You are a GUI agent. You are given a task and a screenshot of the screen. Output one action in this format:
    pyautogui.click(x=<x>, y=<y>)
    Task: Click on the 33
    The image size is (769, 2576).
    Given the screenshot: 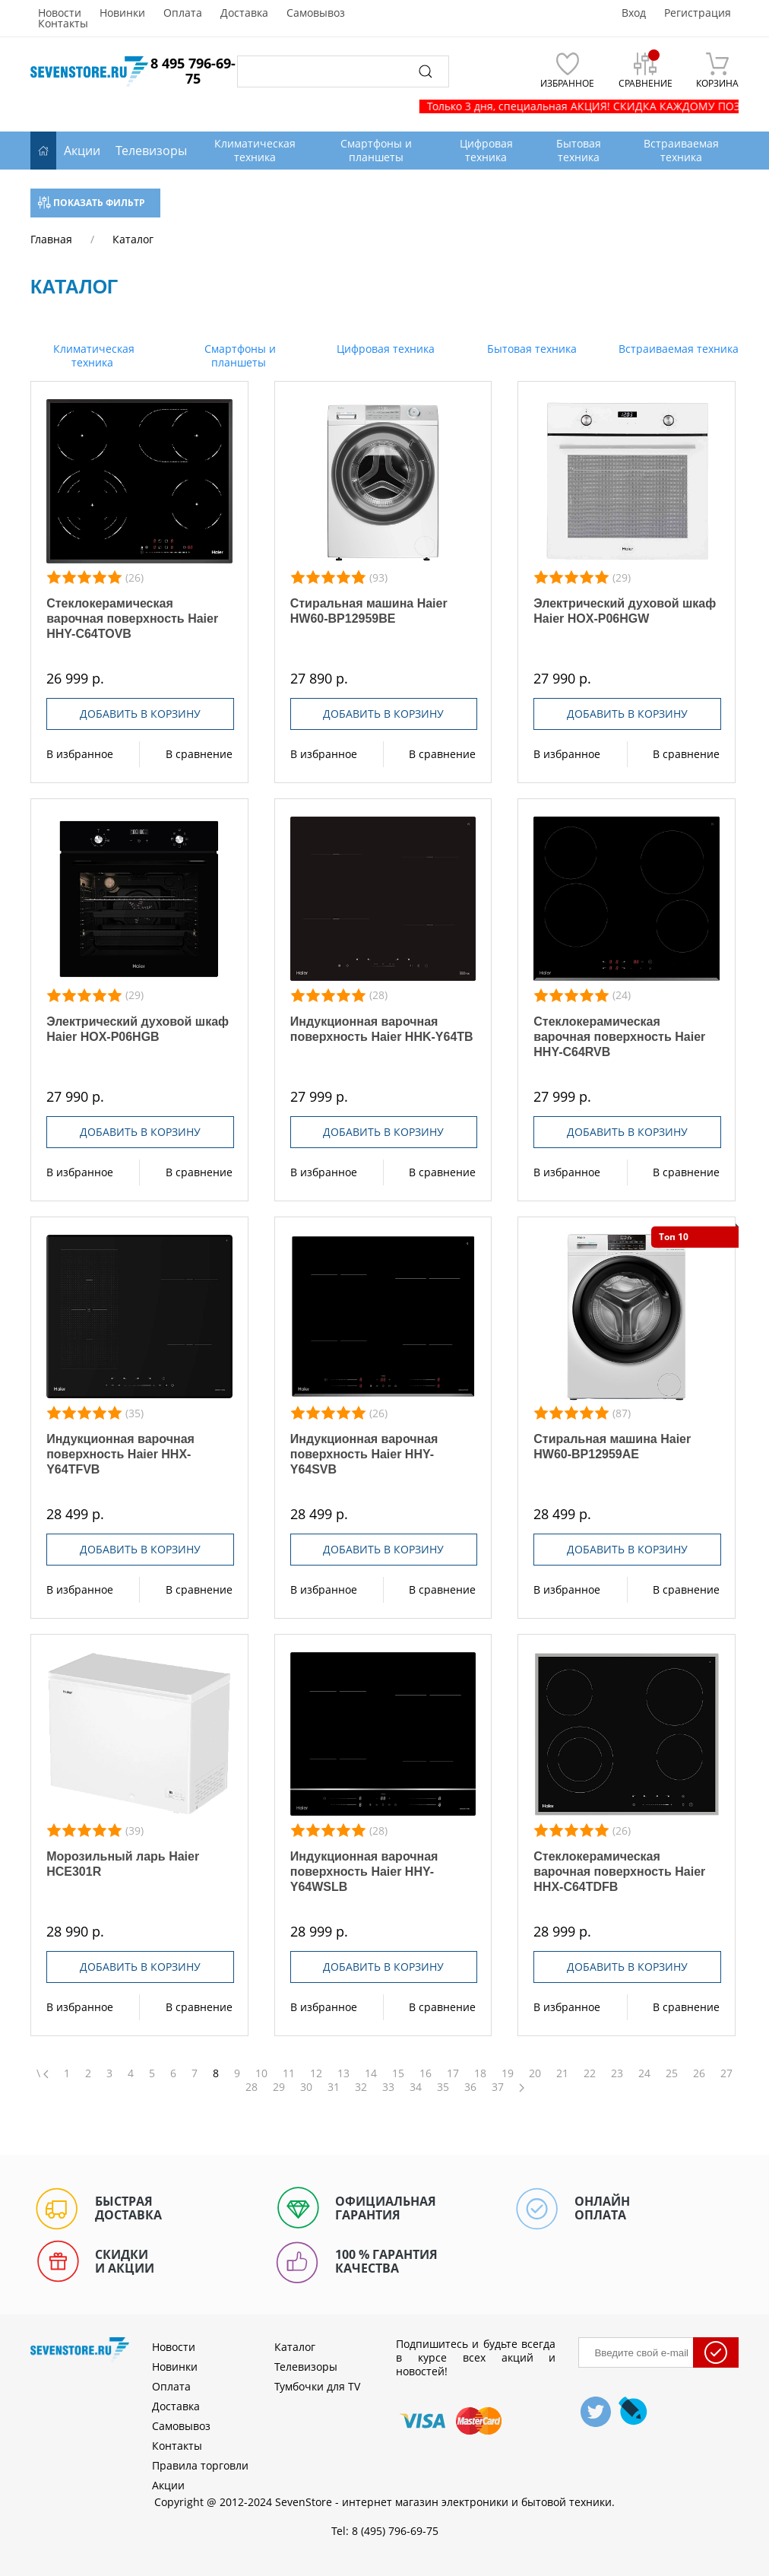 What is the action you would take?
    pyautogui.click(x=388, y=2087)
    